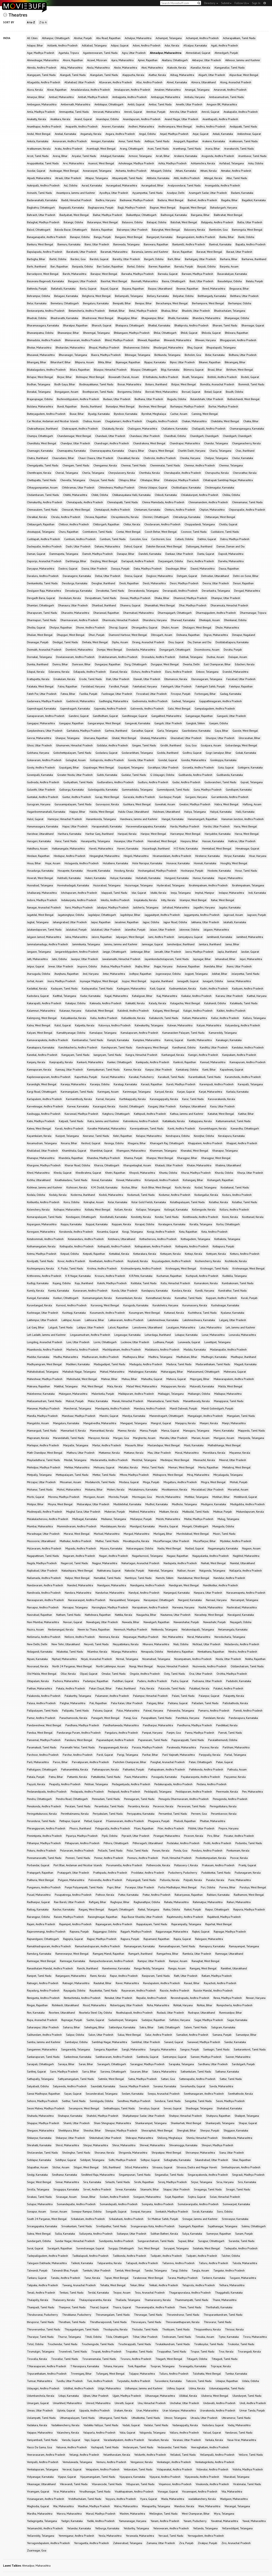  I want to click on Baraut, Uttar Pradesh, so click(239, 252).